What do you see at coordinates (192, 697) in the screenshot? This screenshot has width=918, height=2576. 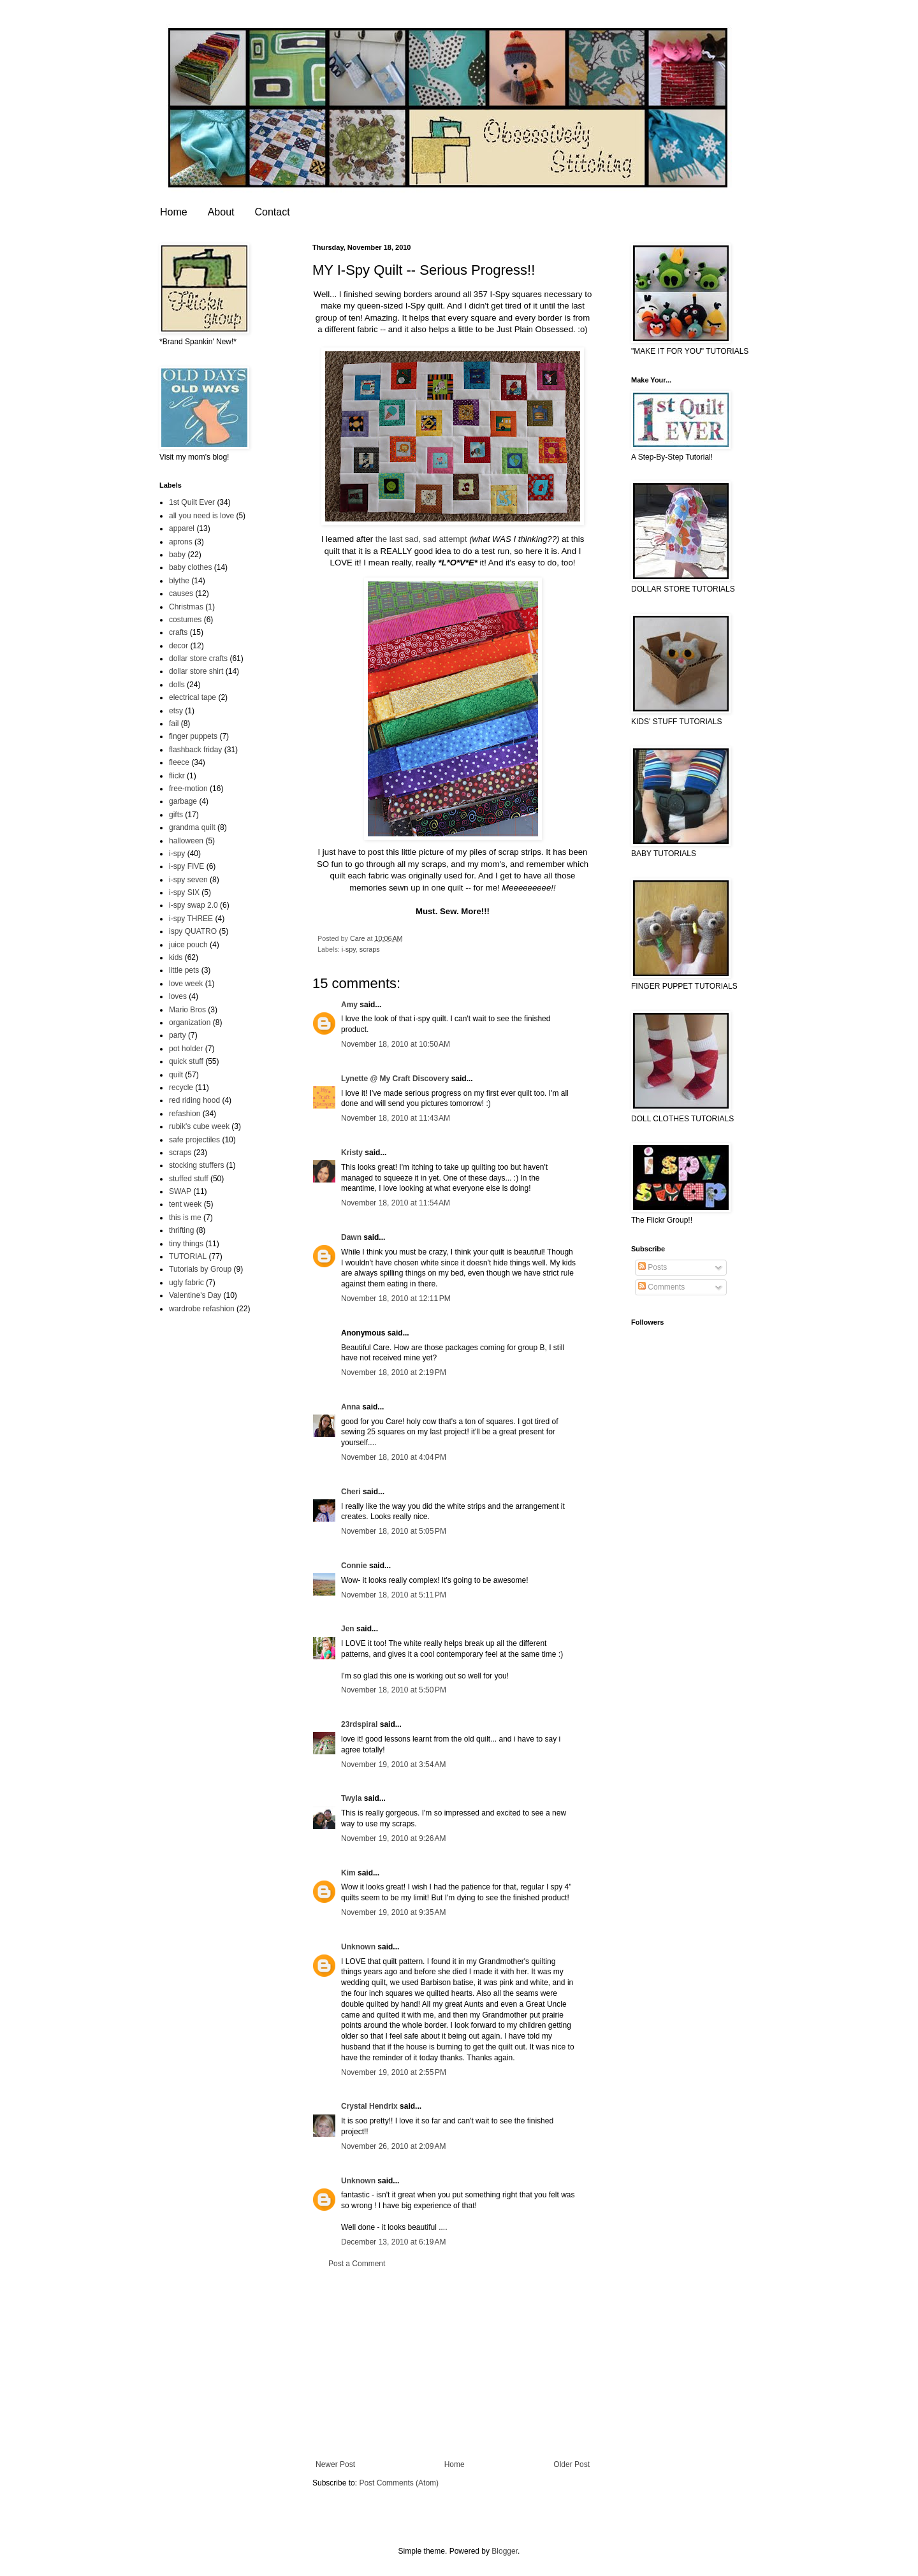 I see `electrical tape` at bounding box center [192, 697].